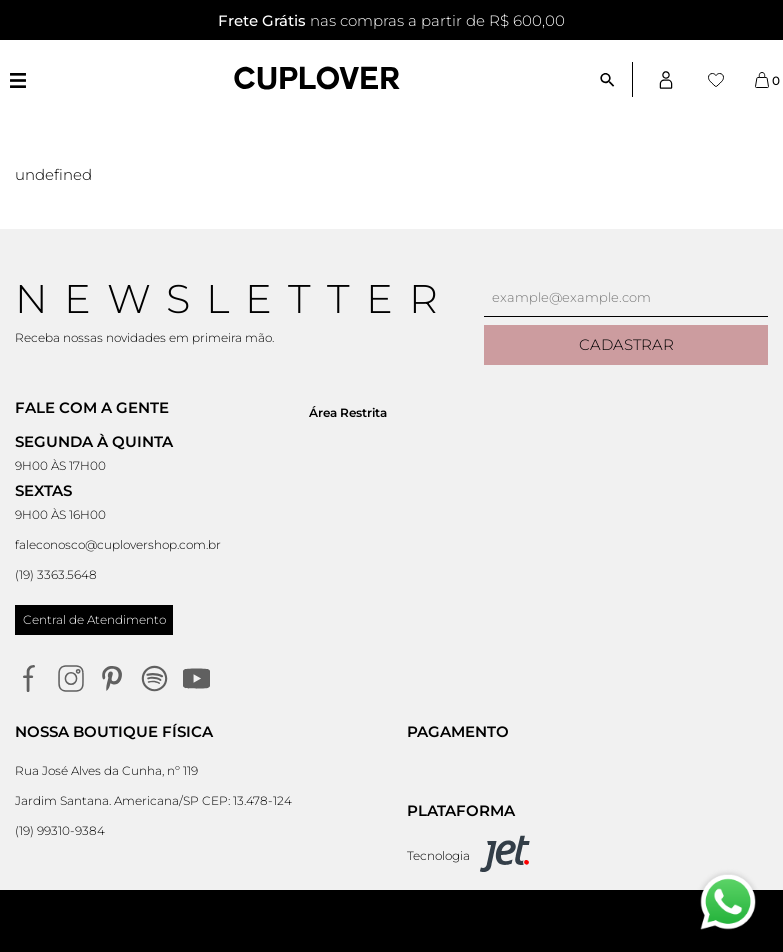 Image resolution: width=783 pixels, height=952 pixels. I want to click on Central de Atendimento, so click(94, 619).